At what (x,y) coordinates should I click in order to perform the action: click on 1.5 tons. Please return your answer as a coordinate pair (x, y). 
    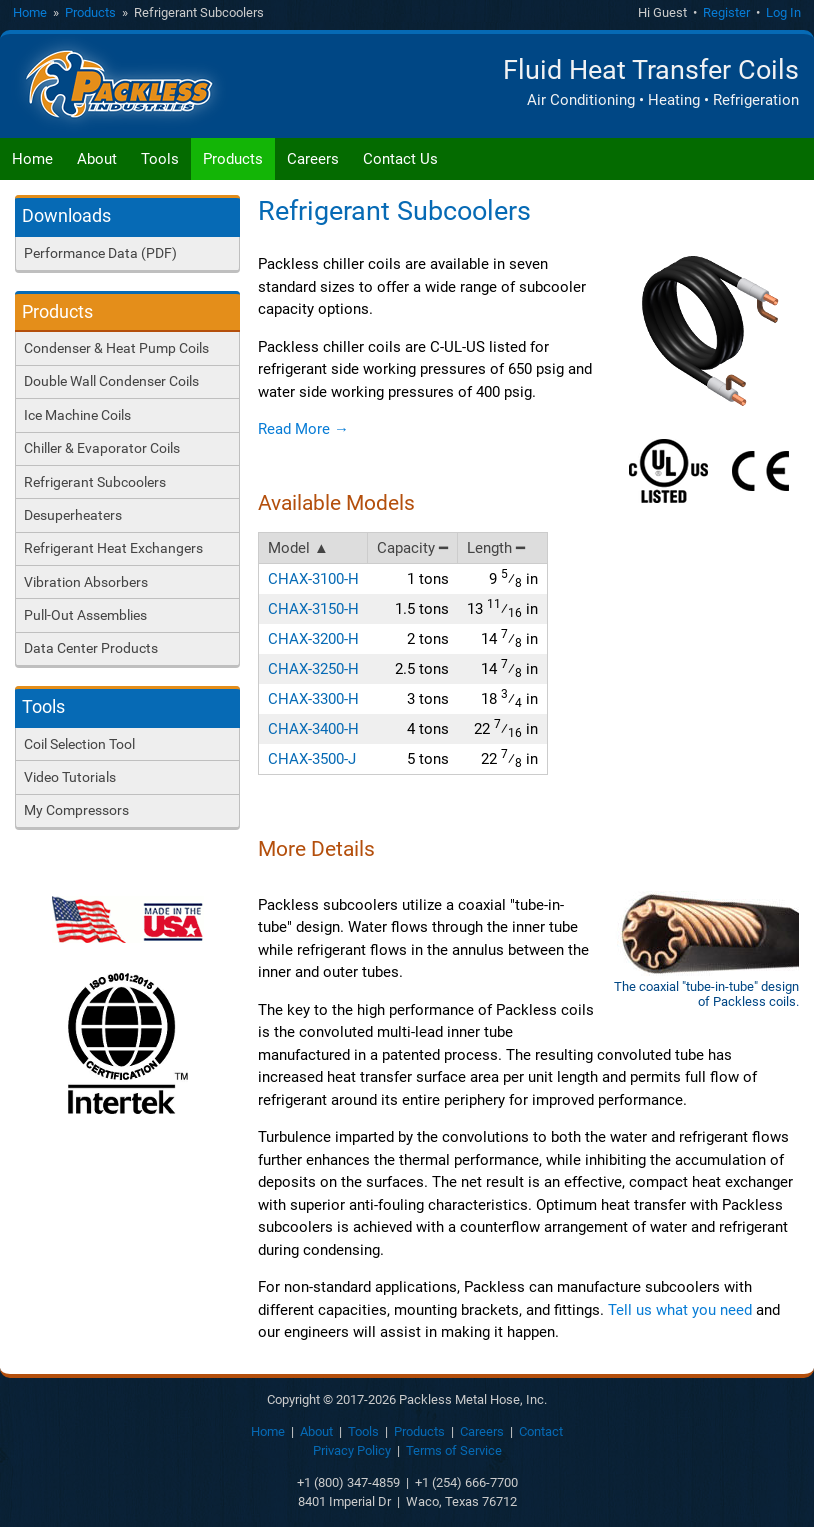
    Looking at the image, I should click on (422, 609).